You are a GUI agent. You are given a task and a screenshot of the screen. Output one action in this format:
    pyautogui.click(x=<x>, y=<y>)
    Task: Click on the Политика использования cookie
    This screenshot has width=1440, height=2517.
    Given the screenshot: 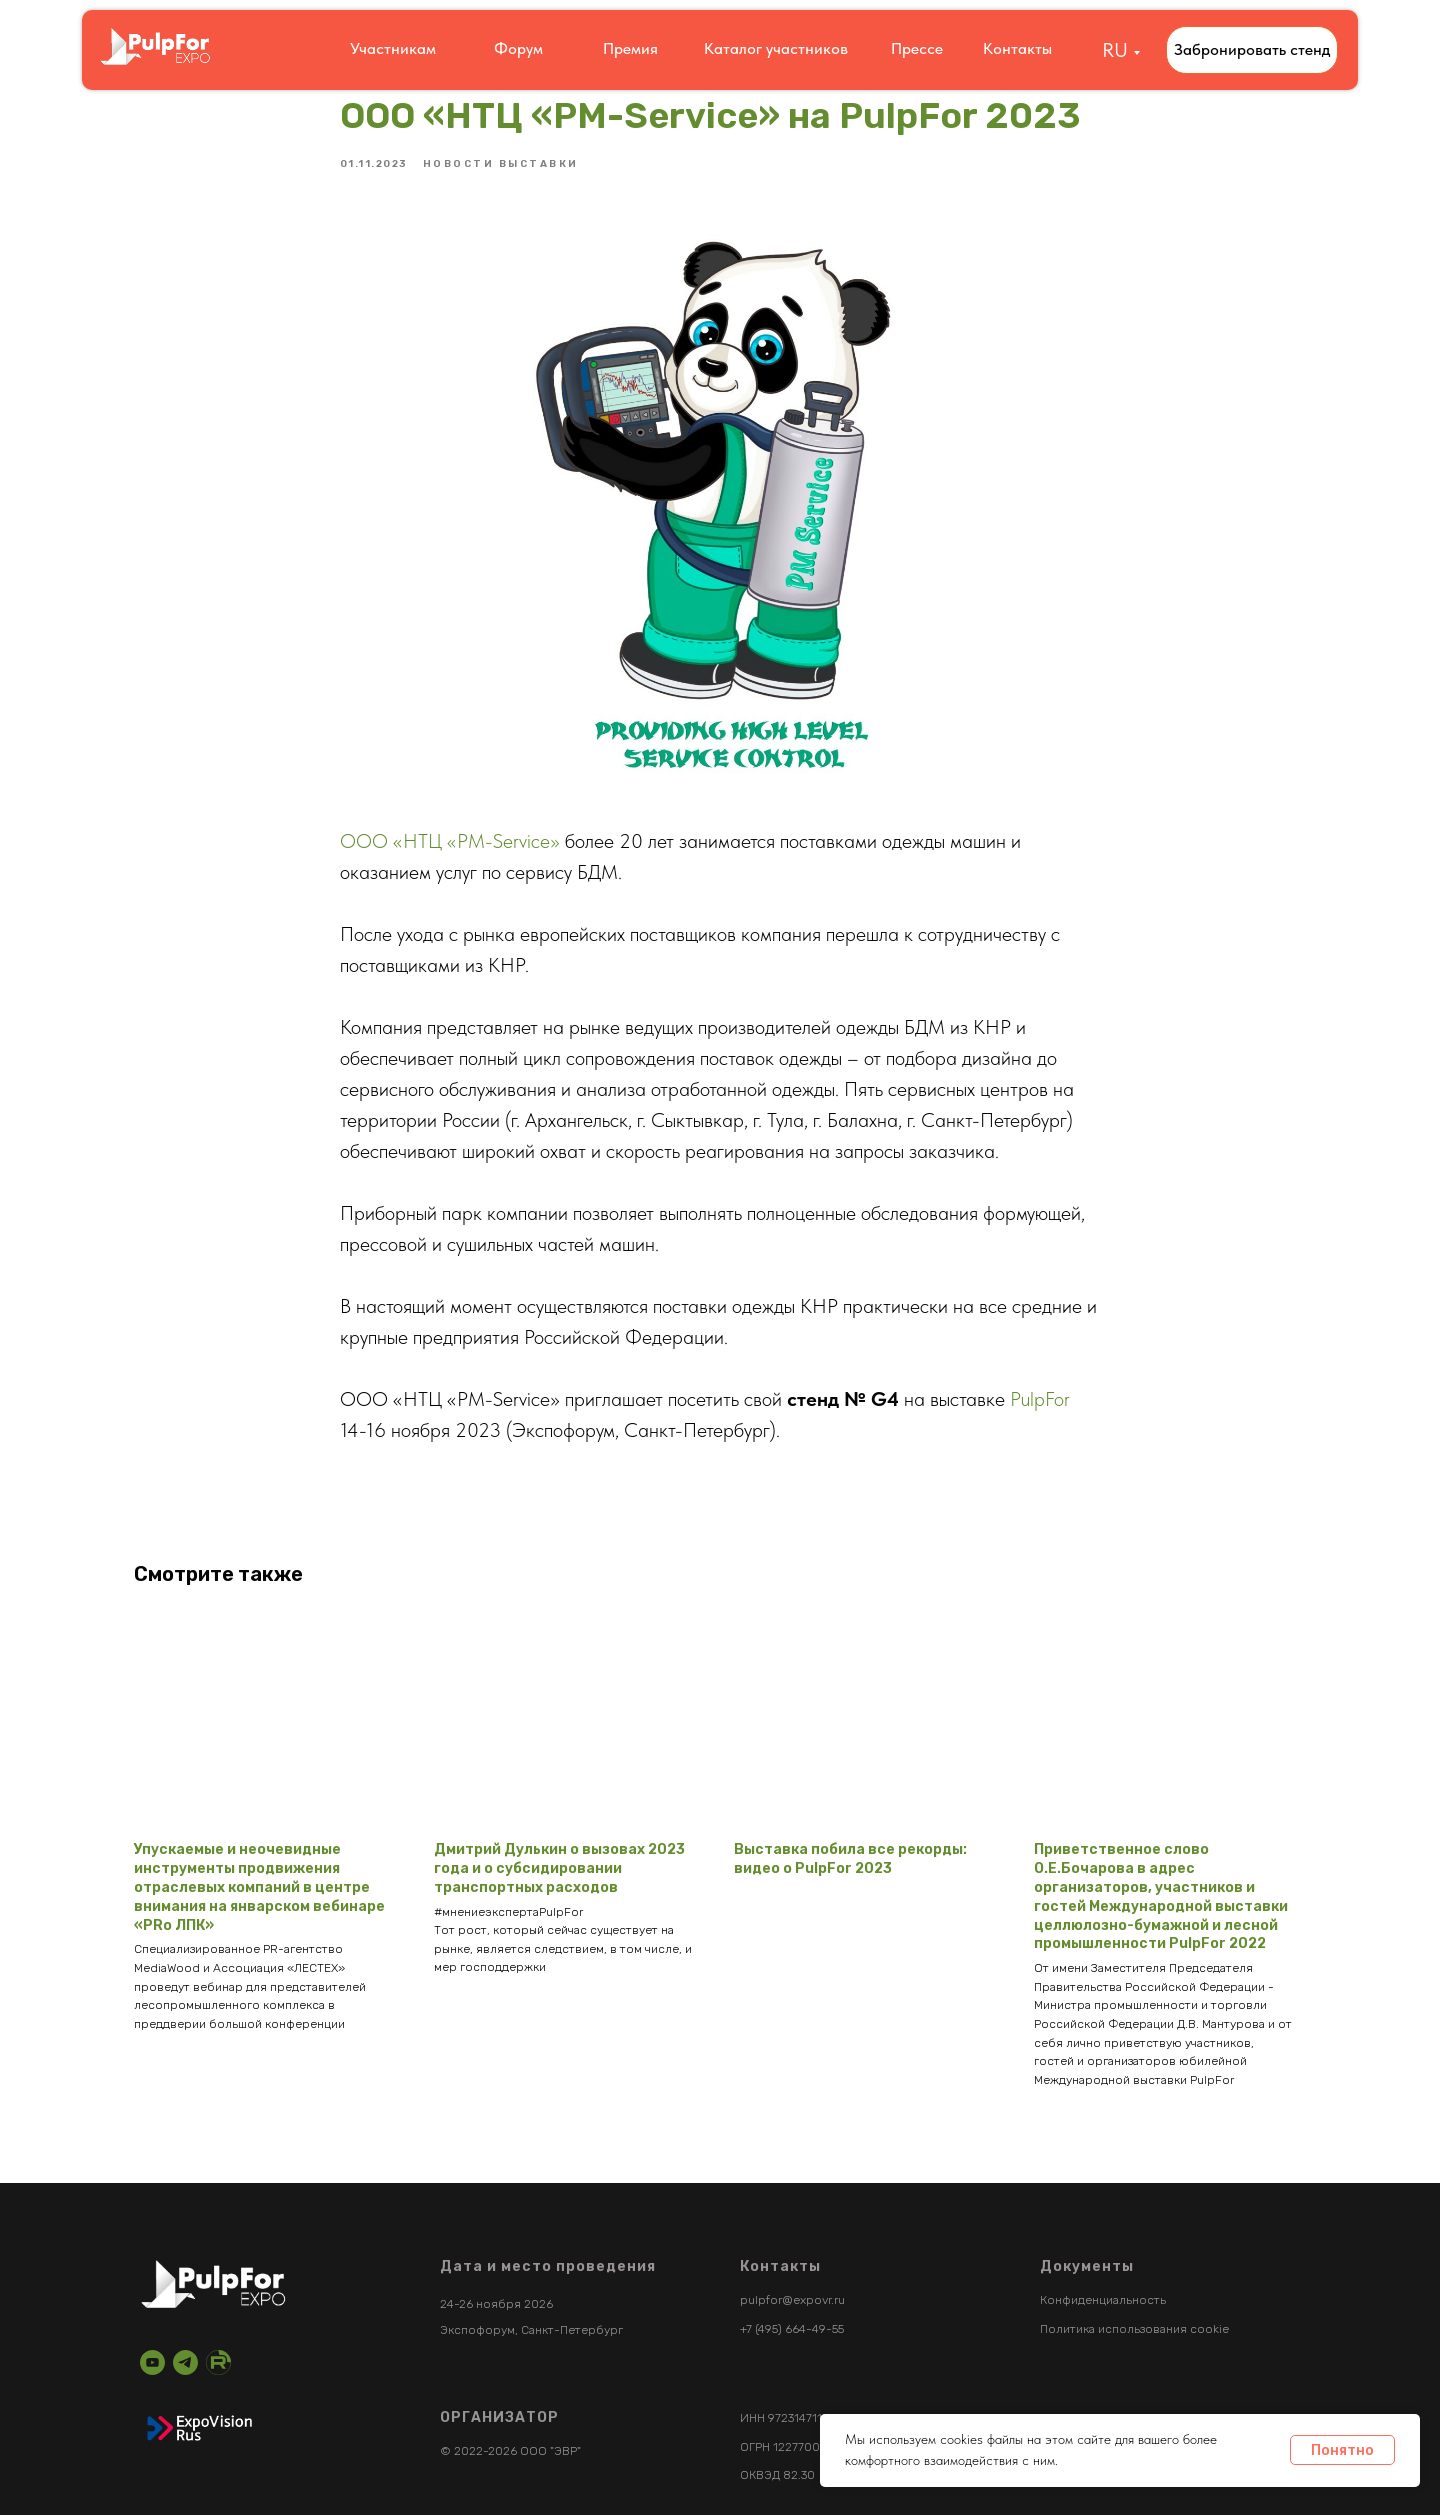 What is the action you would take?
    pyautogui.click(x=1134, y=2331)
    